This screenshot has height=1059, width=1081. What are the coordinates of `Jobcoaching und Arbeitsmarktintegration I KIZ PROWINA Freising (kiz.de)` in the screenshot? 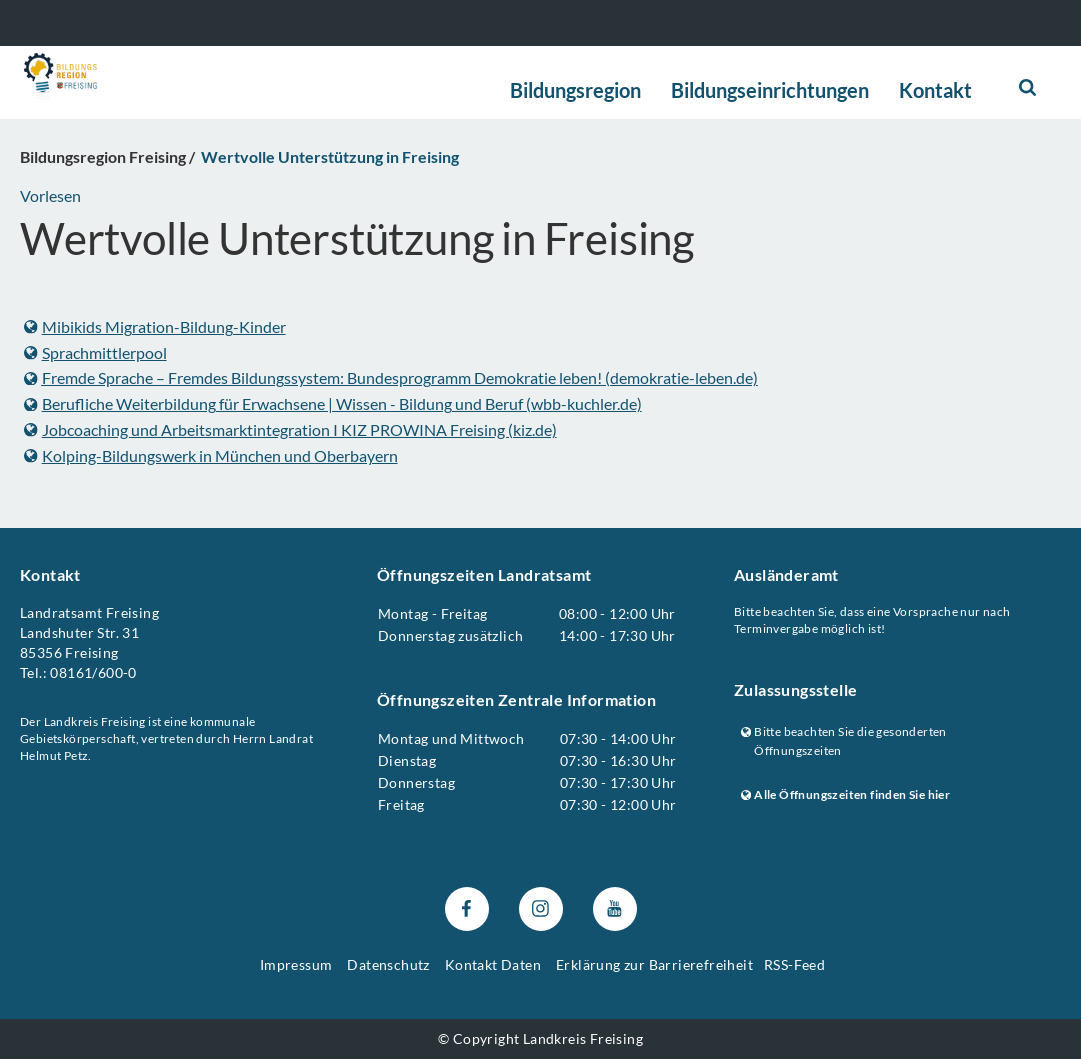 It's located at (290, 429).